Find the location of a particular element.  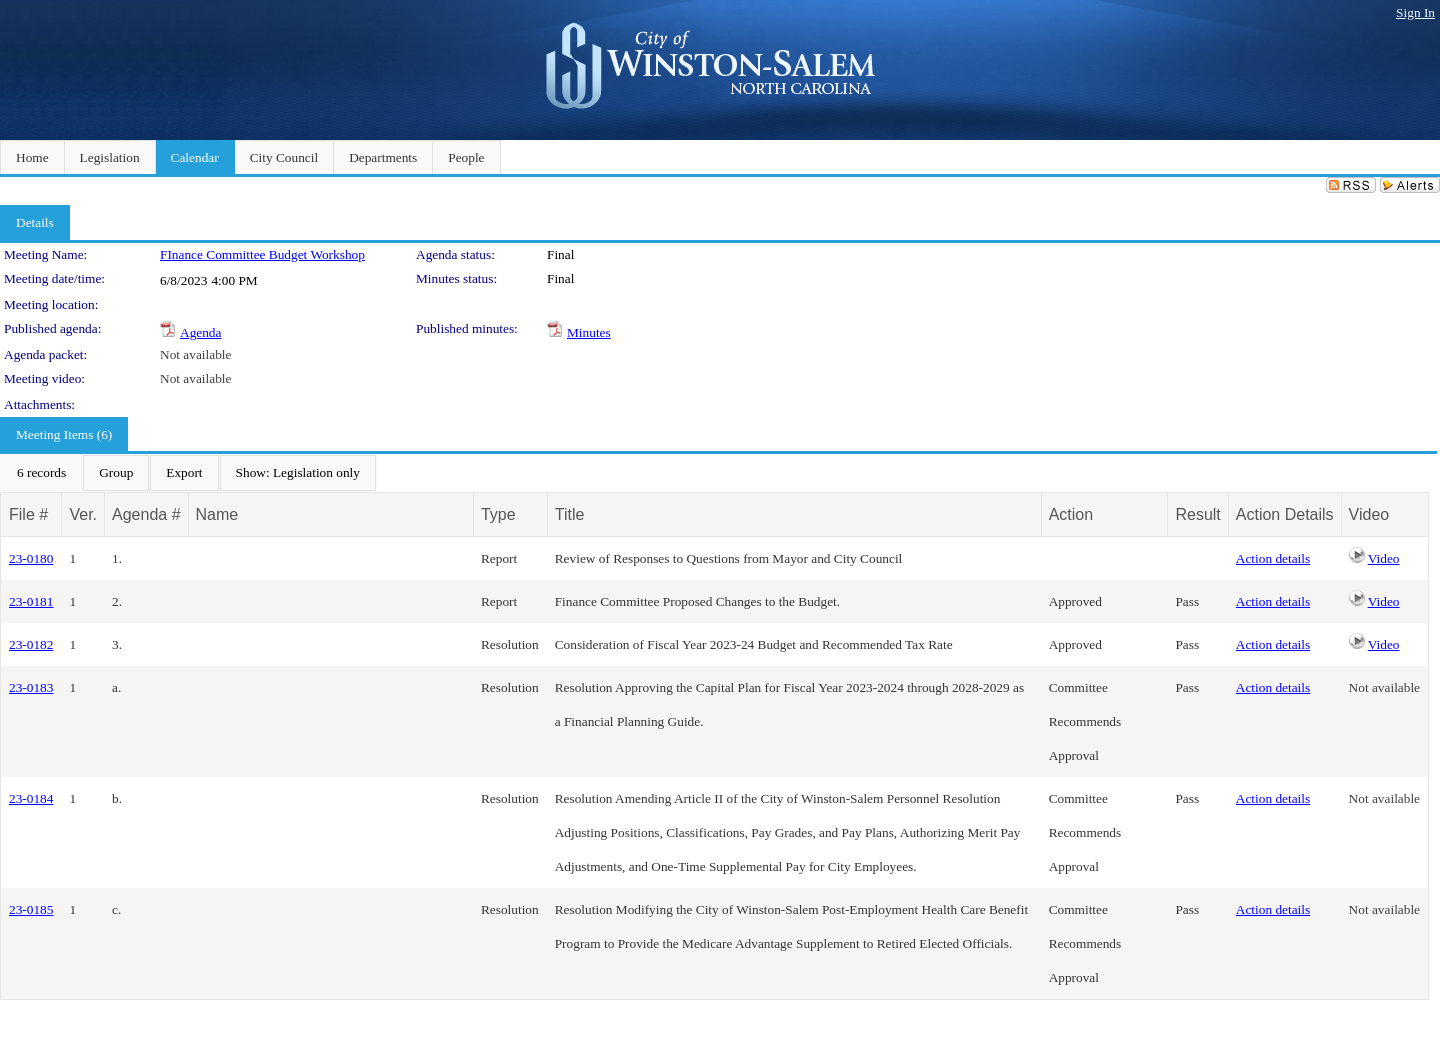

Agenda is located at coordinates (200, 332).